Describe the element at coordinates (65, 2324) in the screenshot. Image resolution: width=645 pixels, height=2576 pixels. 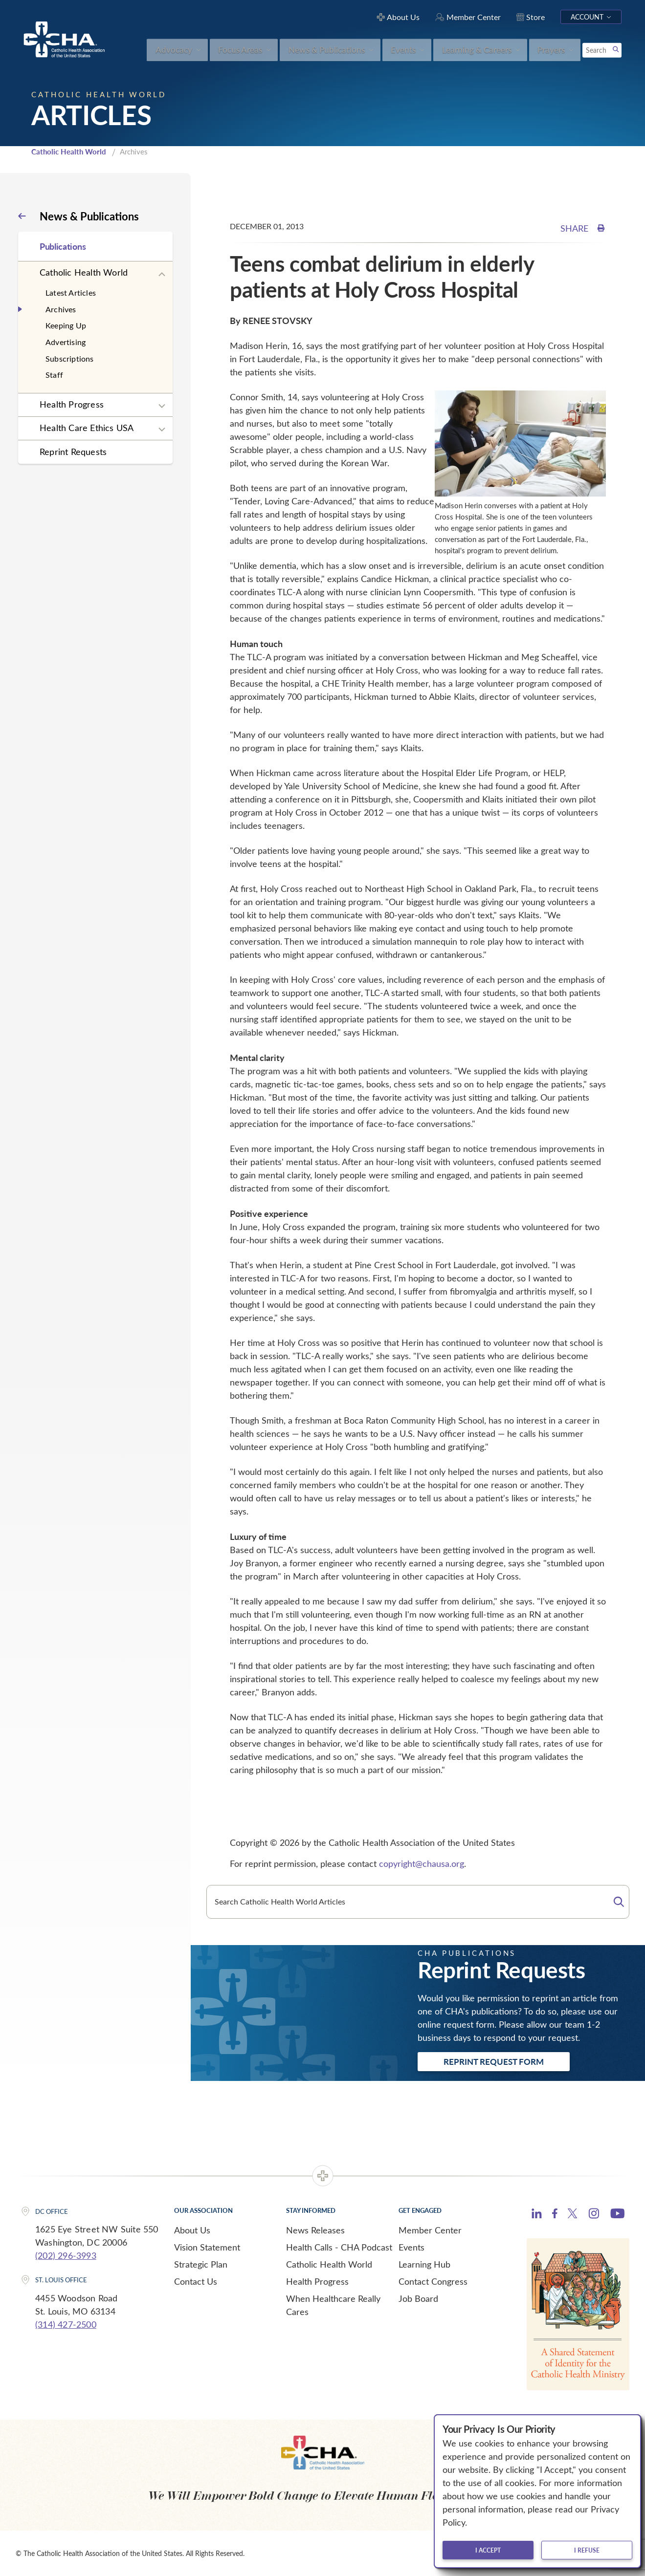
I see `(314) 427-2500` at that location.